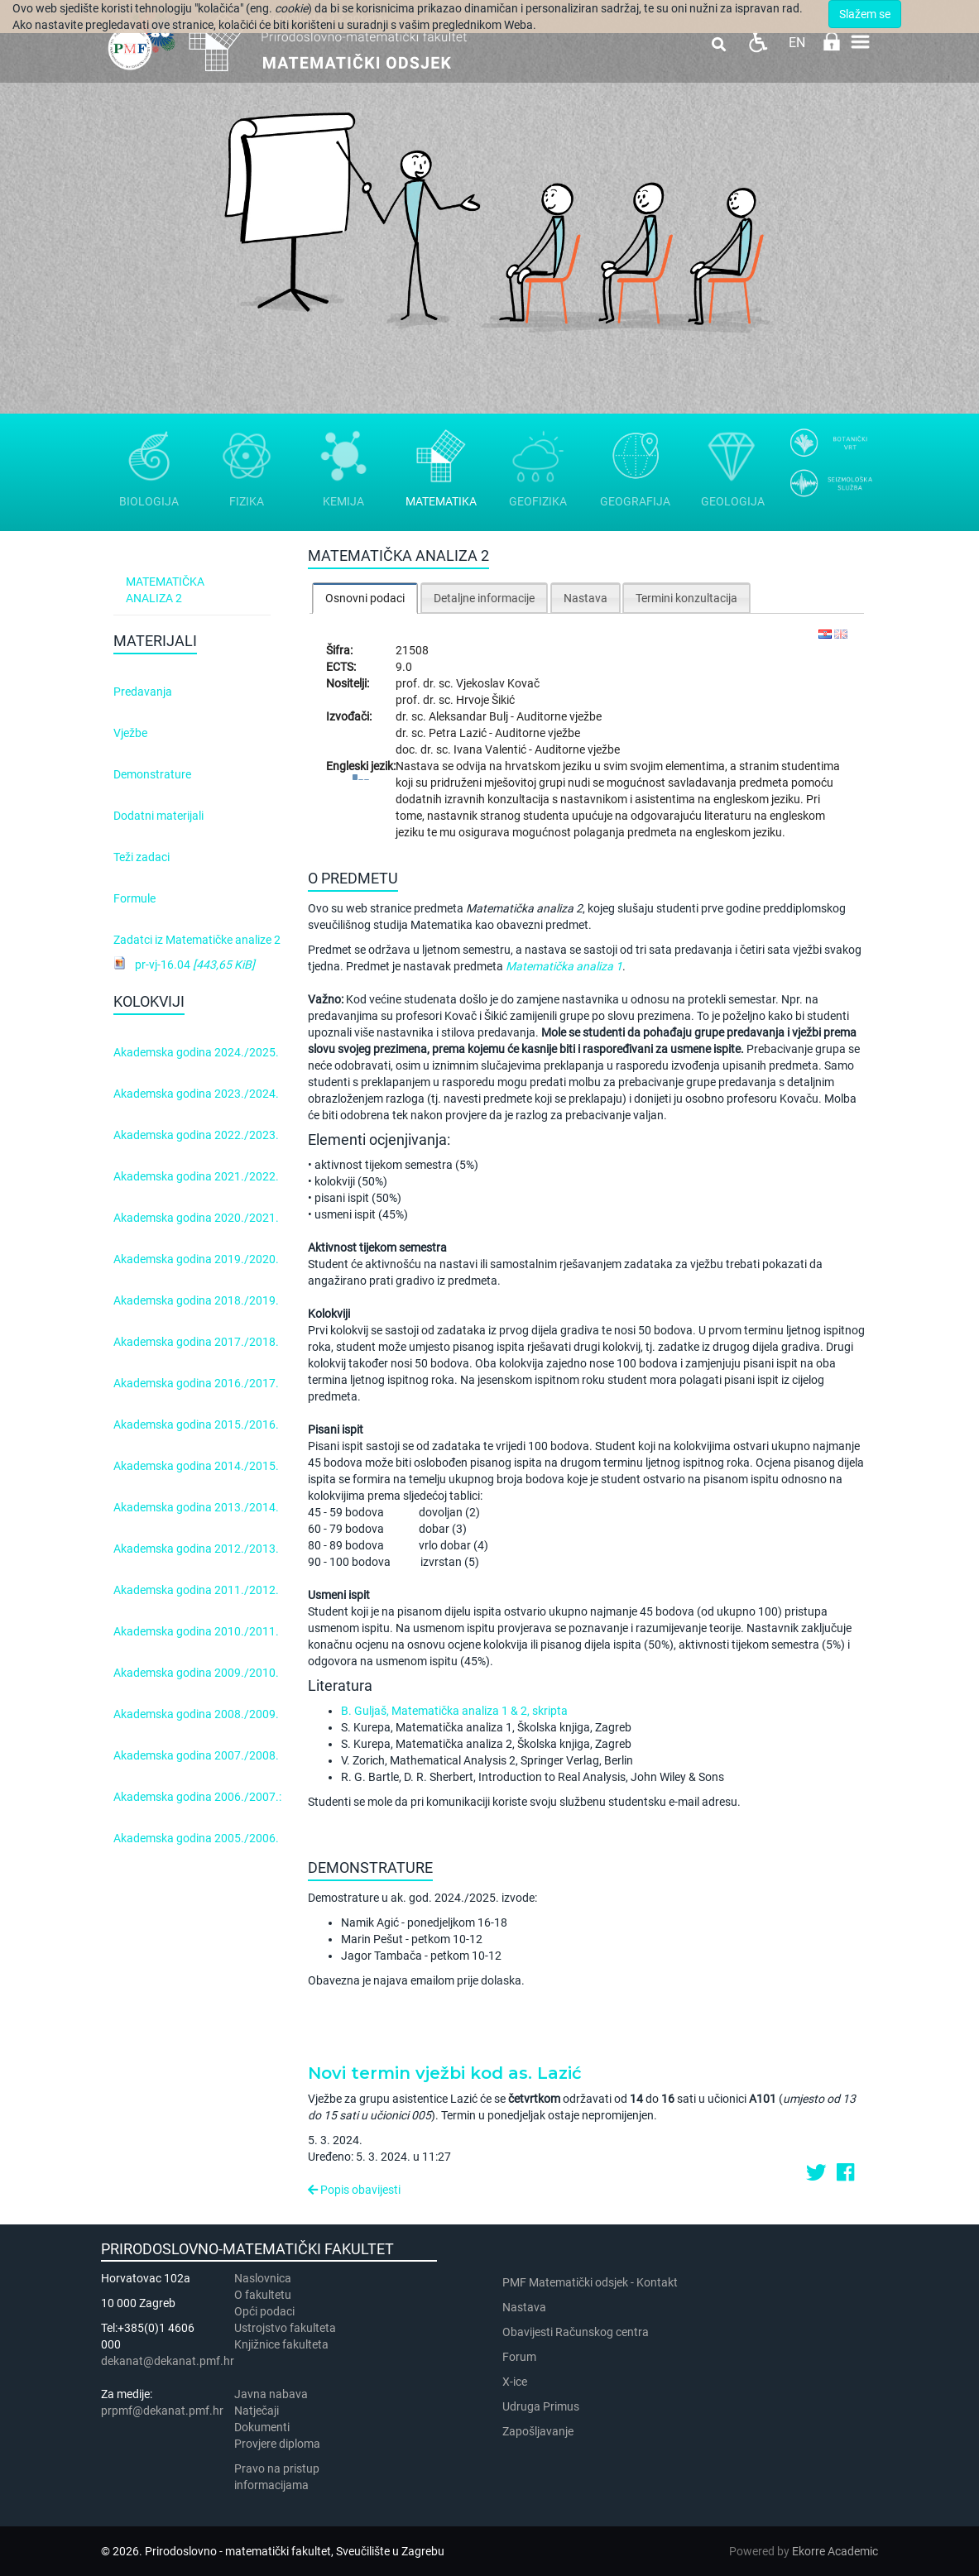 This screenshot has height=2576, width=979. Describe the element at coordinates (686, 598) in the screenshot. I see `Termini konzultacija [presentation]` at that location.